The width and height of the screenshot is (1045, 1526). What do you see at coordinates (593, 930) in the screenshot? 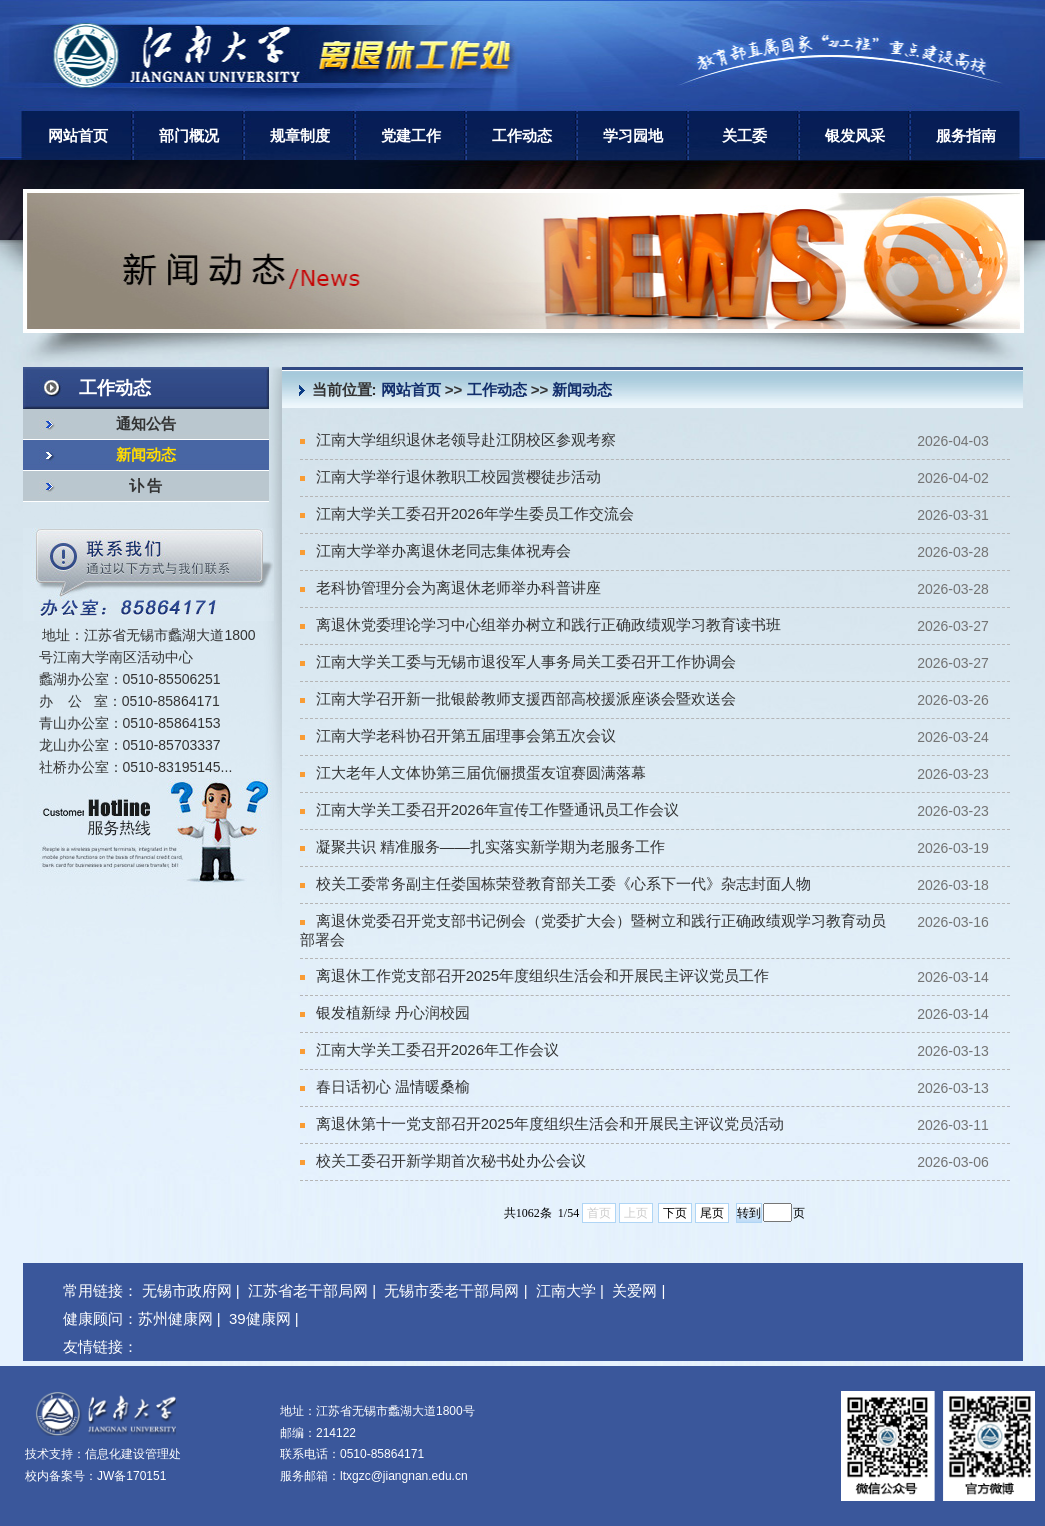
I see `离退休党委召开党支部书记例会（党委扩大会）暨树立和践行正确政绩观学习教育动员部署会` at bounding box center [593, 930].